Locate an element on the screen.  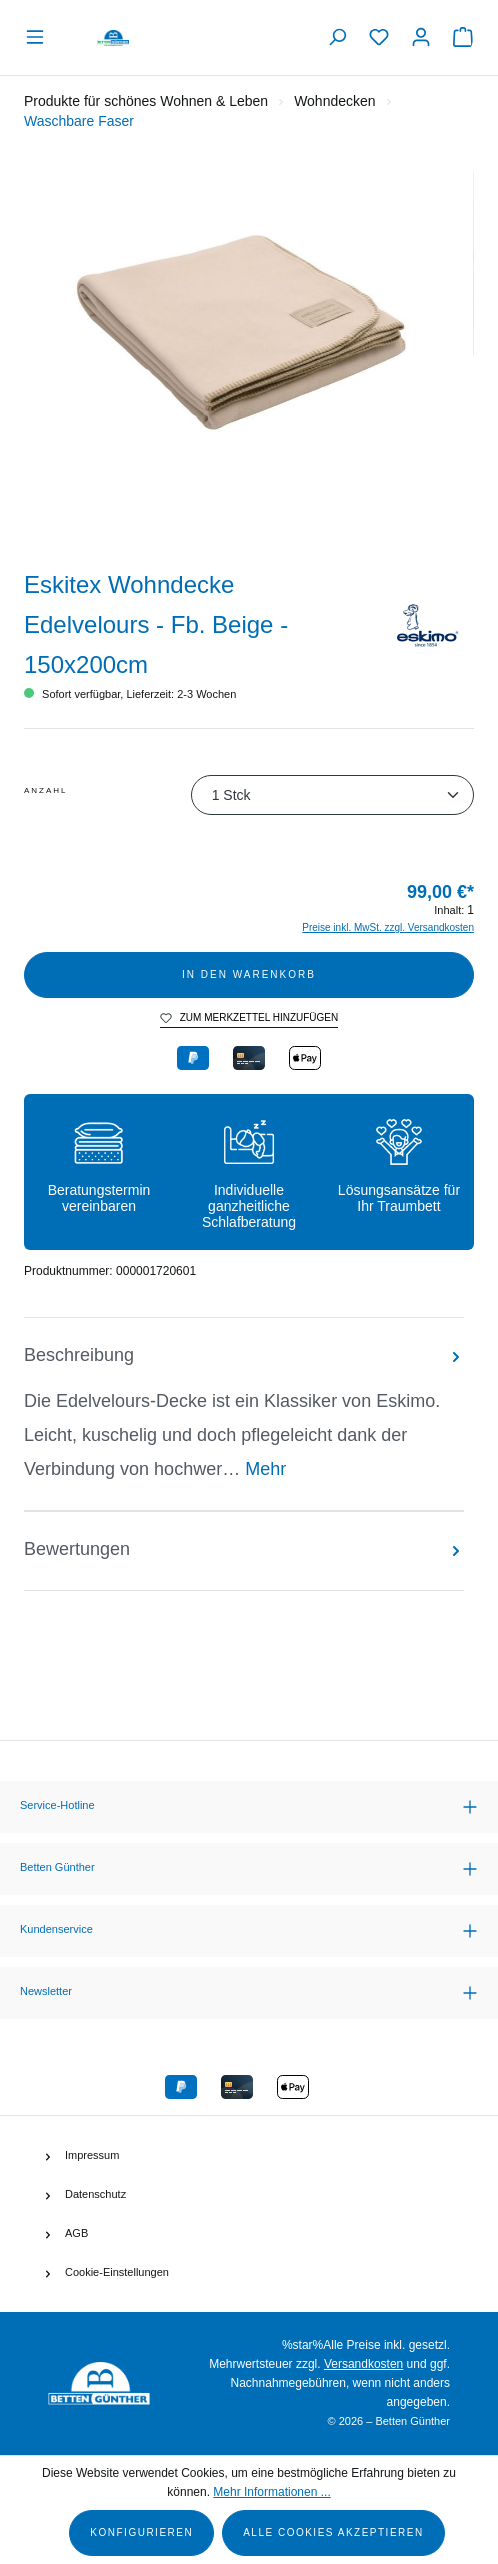
[Merkzettel] is located at coordinates (379, 37).